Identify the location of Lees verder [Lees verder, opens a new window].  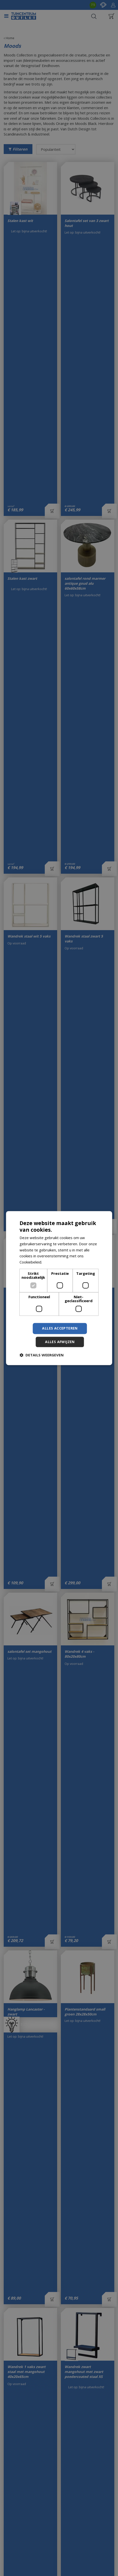
(53, 1262).